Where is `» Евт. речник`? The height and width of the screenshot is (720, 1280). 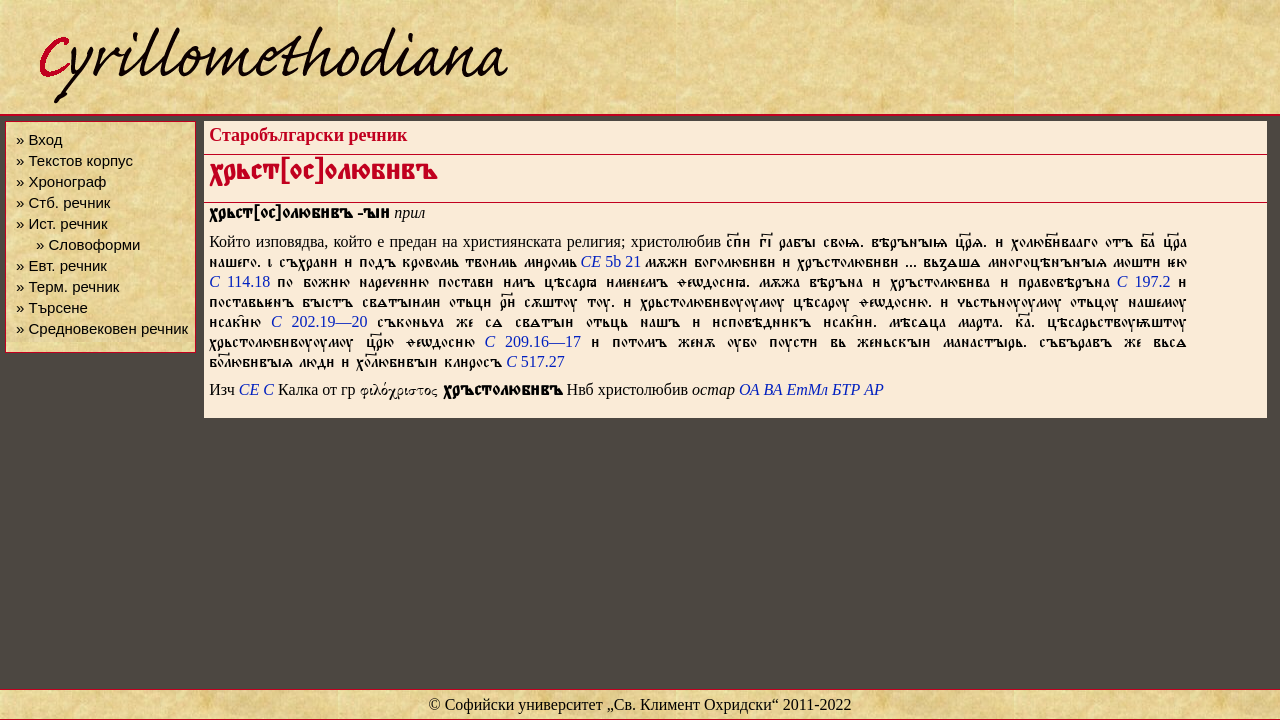 » Евт. речник is located at coordinates (61, 265).